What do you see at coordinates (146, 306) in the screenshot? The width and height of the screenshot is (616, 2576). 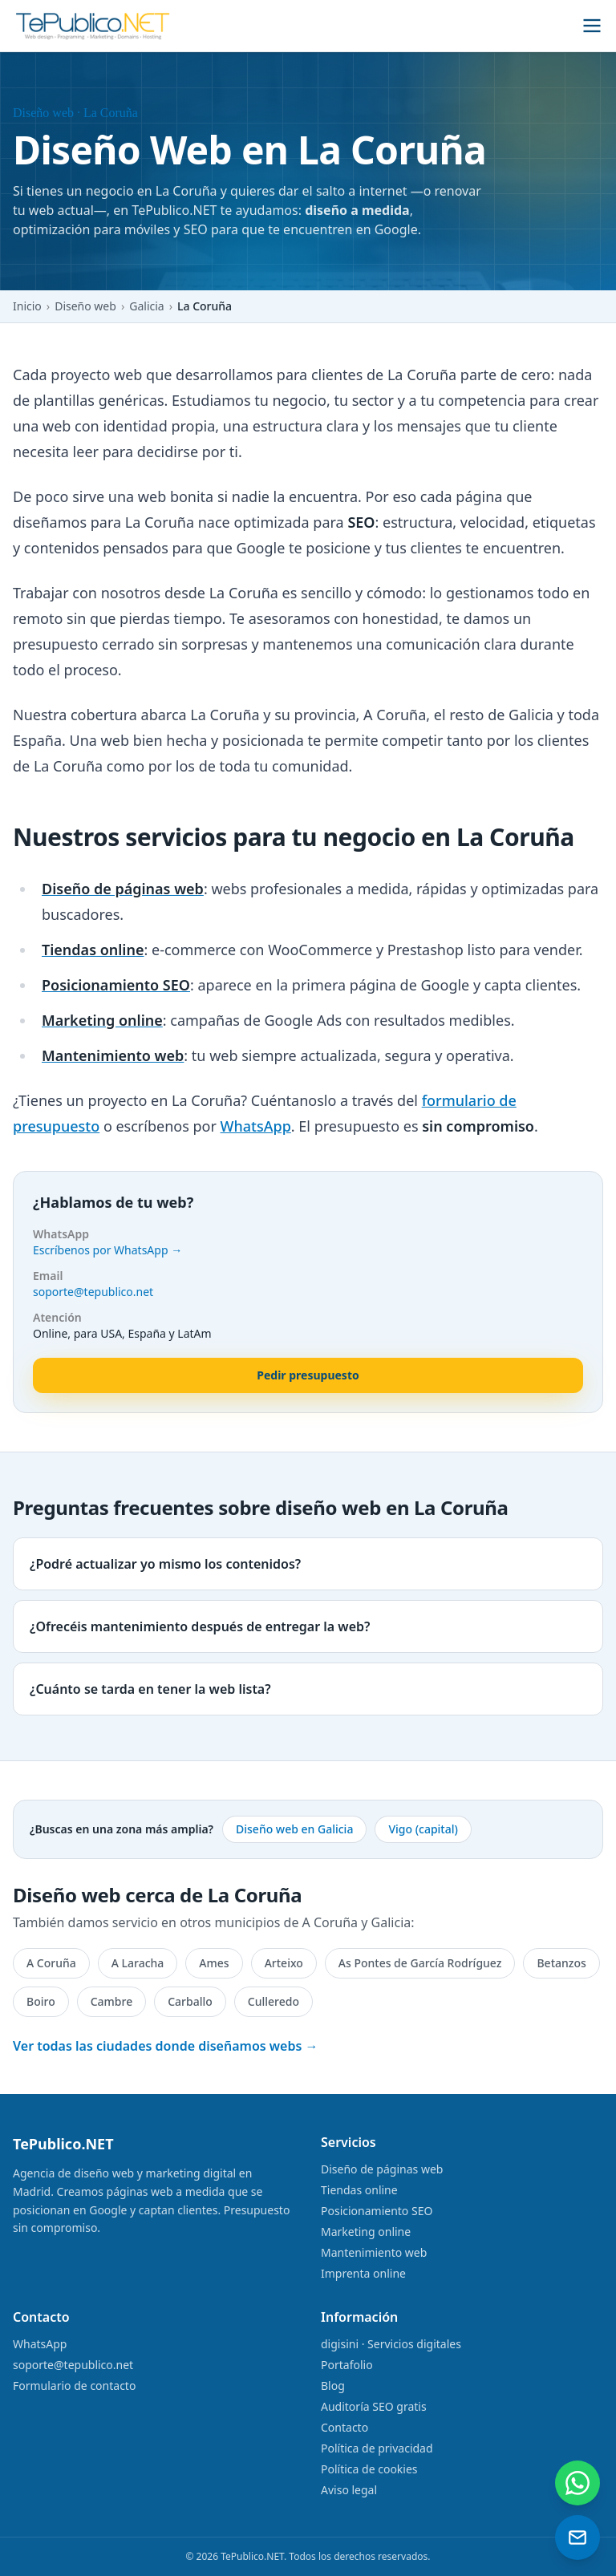 I see `Galicia` at bounding box center [146, 306].